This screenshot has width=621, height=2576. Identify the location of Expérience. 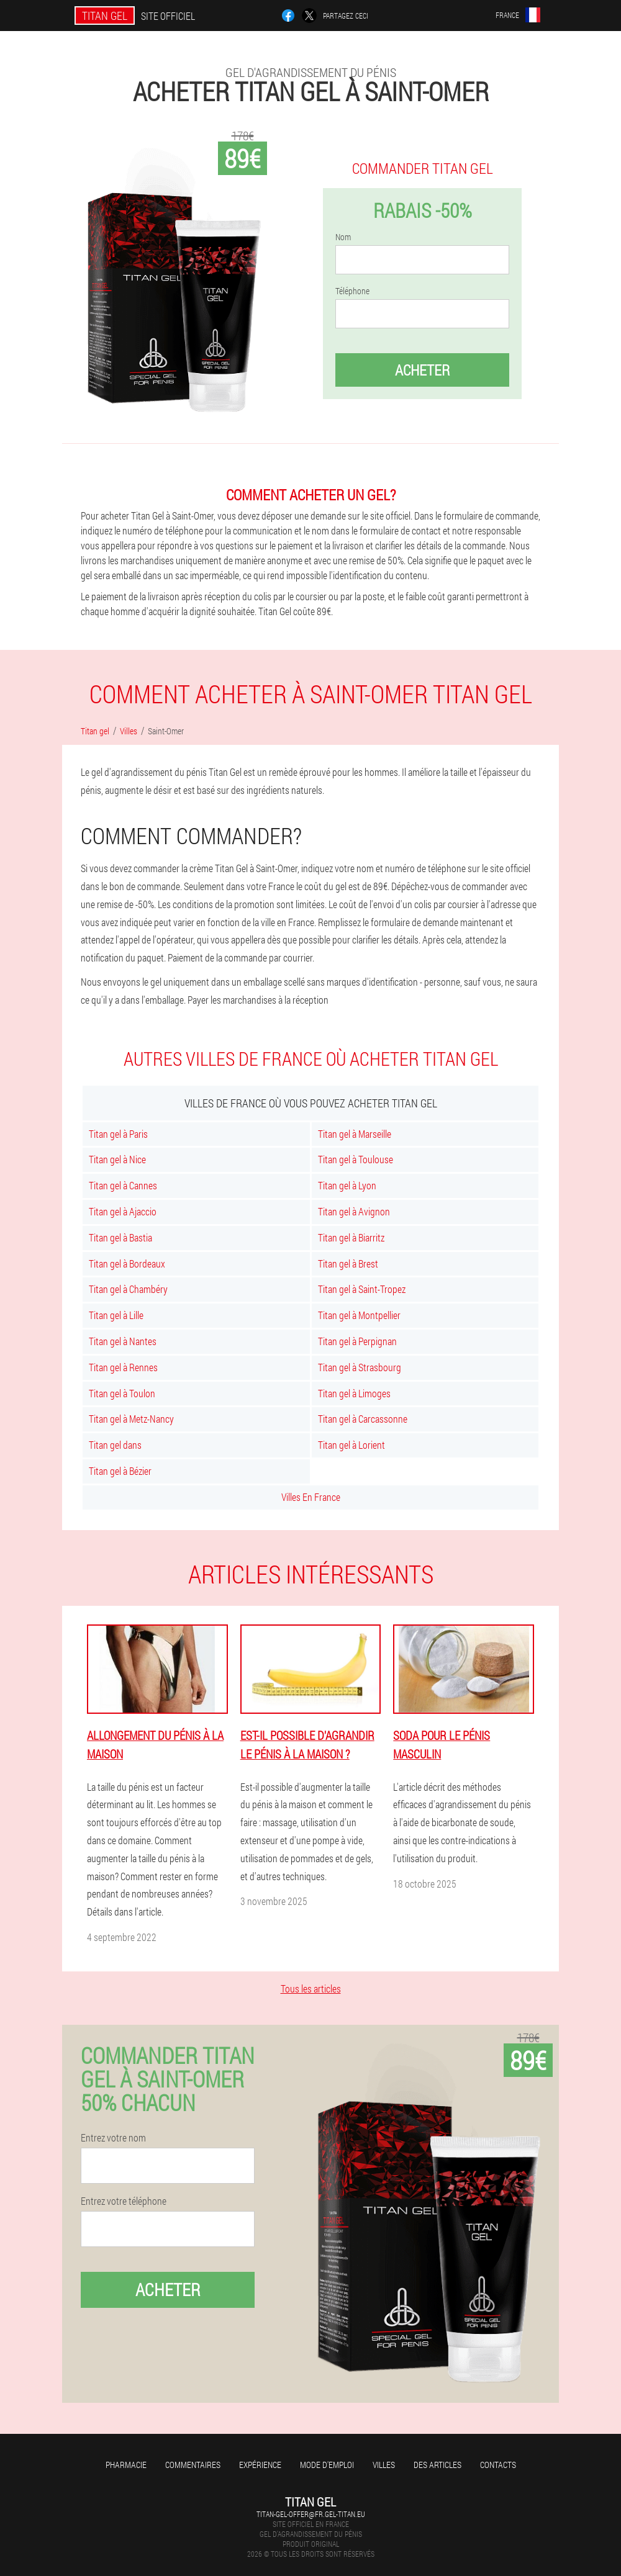
(260, 2464).